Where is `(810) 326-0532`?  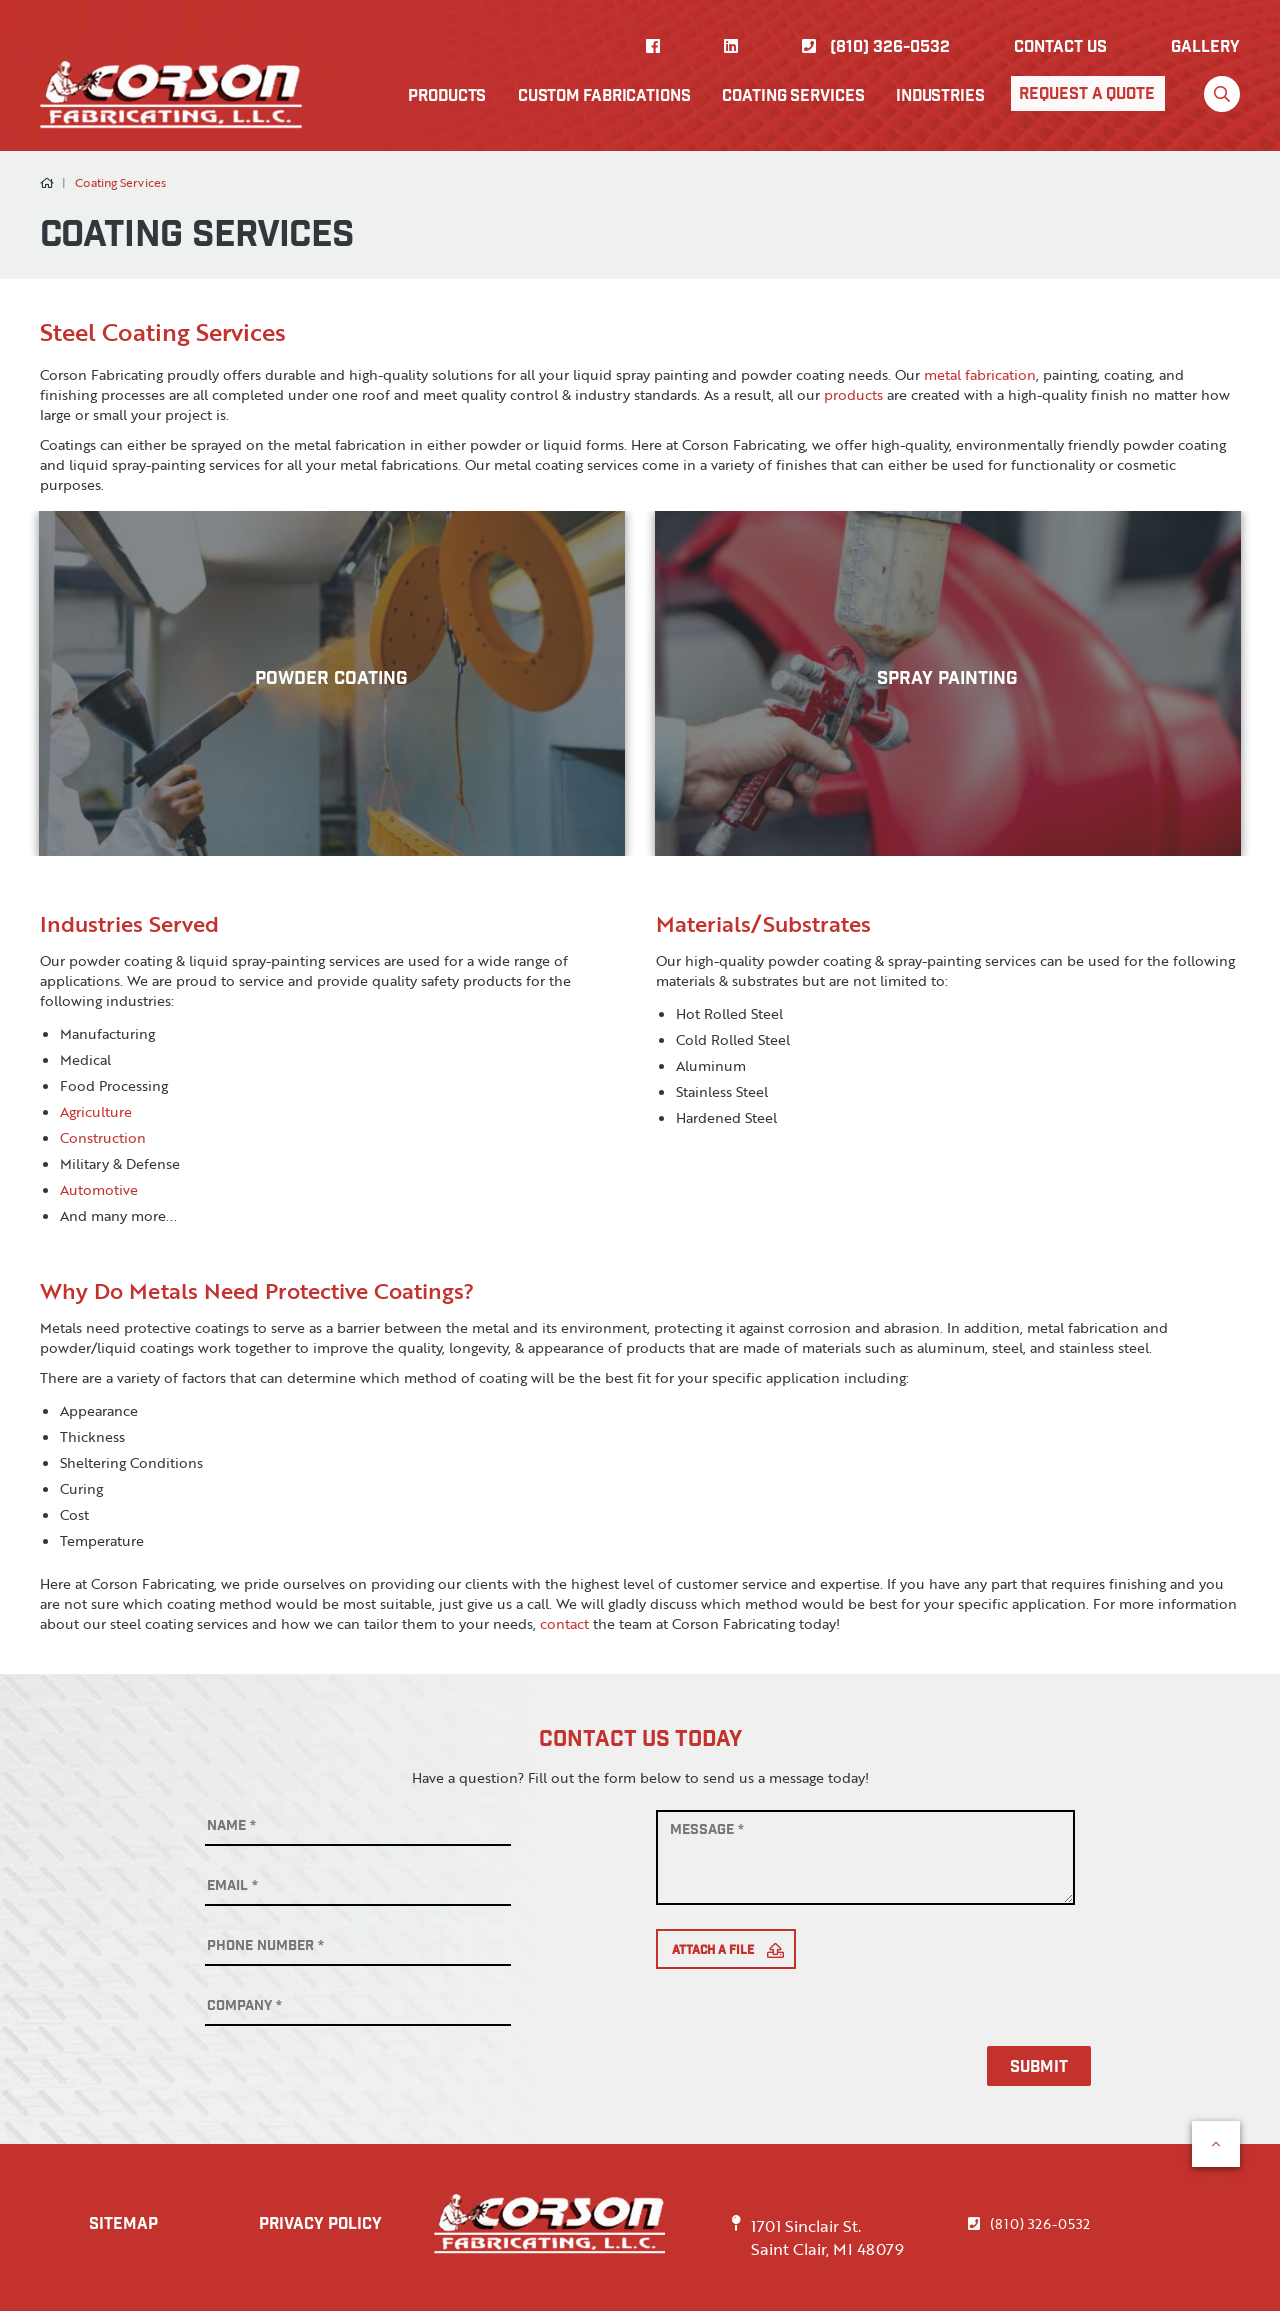
(810) 326-0532 is located at coordinates (876, 48).